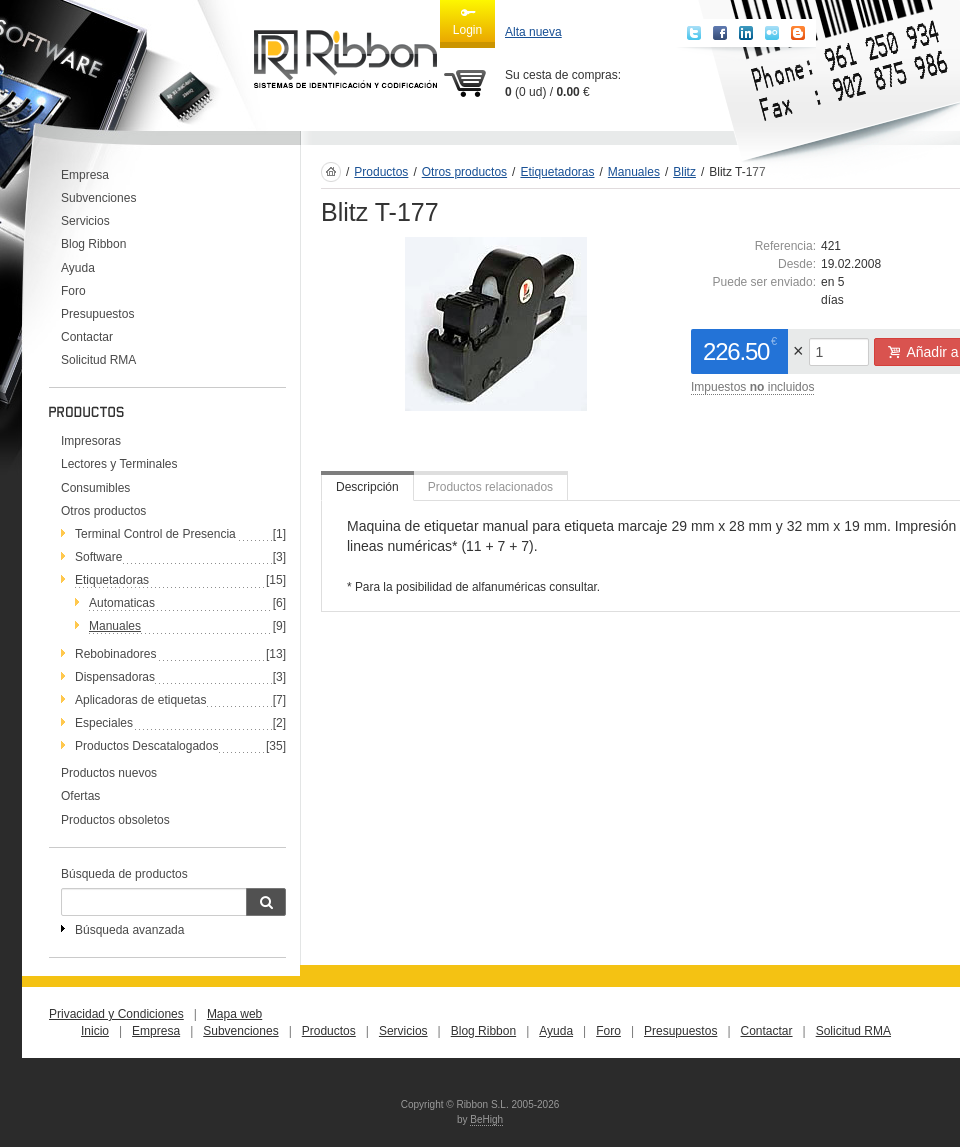 The image size is (960, 1147). What do you see at coordinates (124, 874) in the screenshot?
I see `Búsqueda de productos` at bounding box center [124, 874].